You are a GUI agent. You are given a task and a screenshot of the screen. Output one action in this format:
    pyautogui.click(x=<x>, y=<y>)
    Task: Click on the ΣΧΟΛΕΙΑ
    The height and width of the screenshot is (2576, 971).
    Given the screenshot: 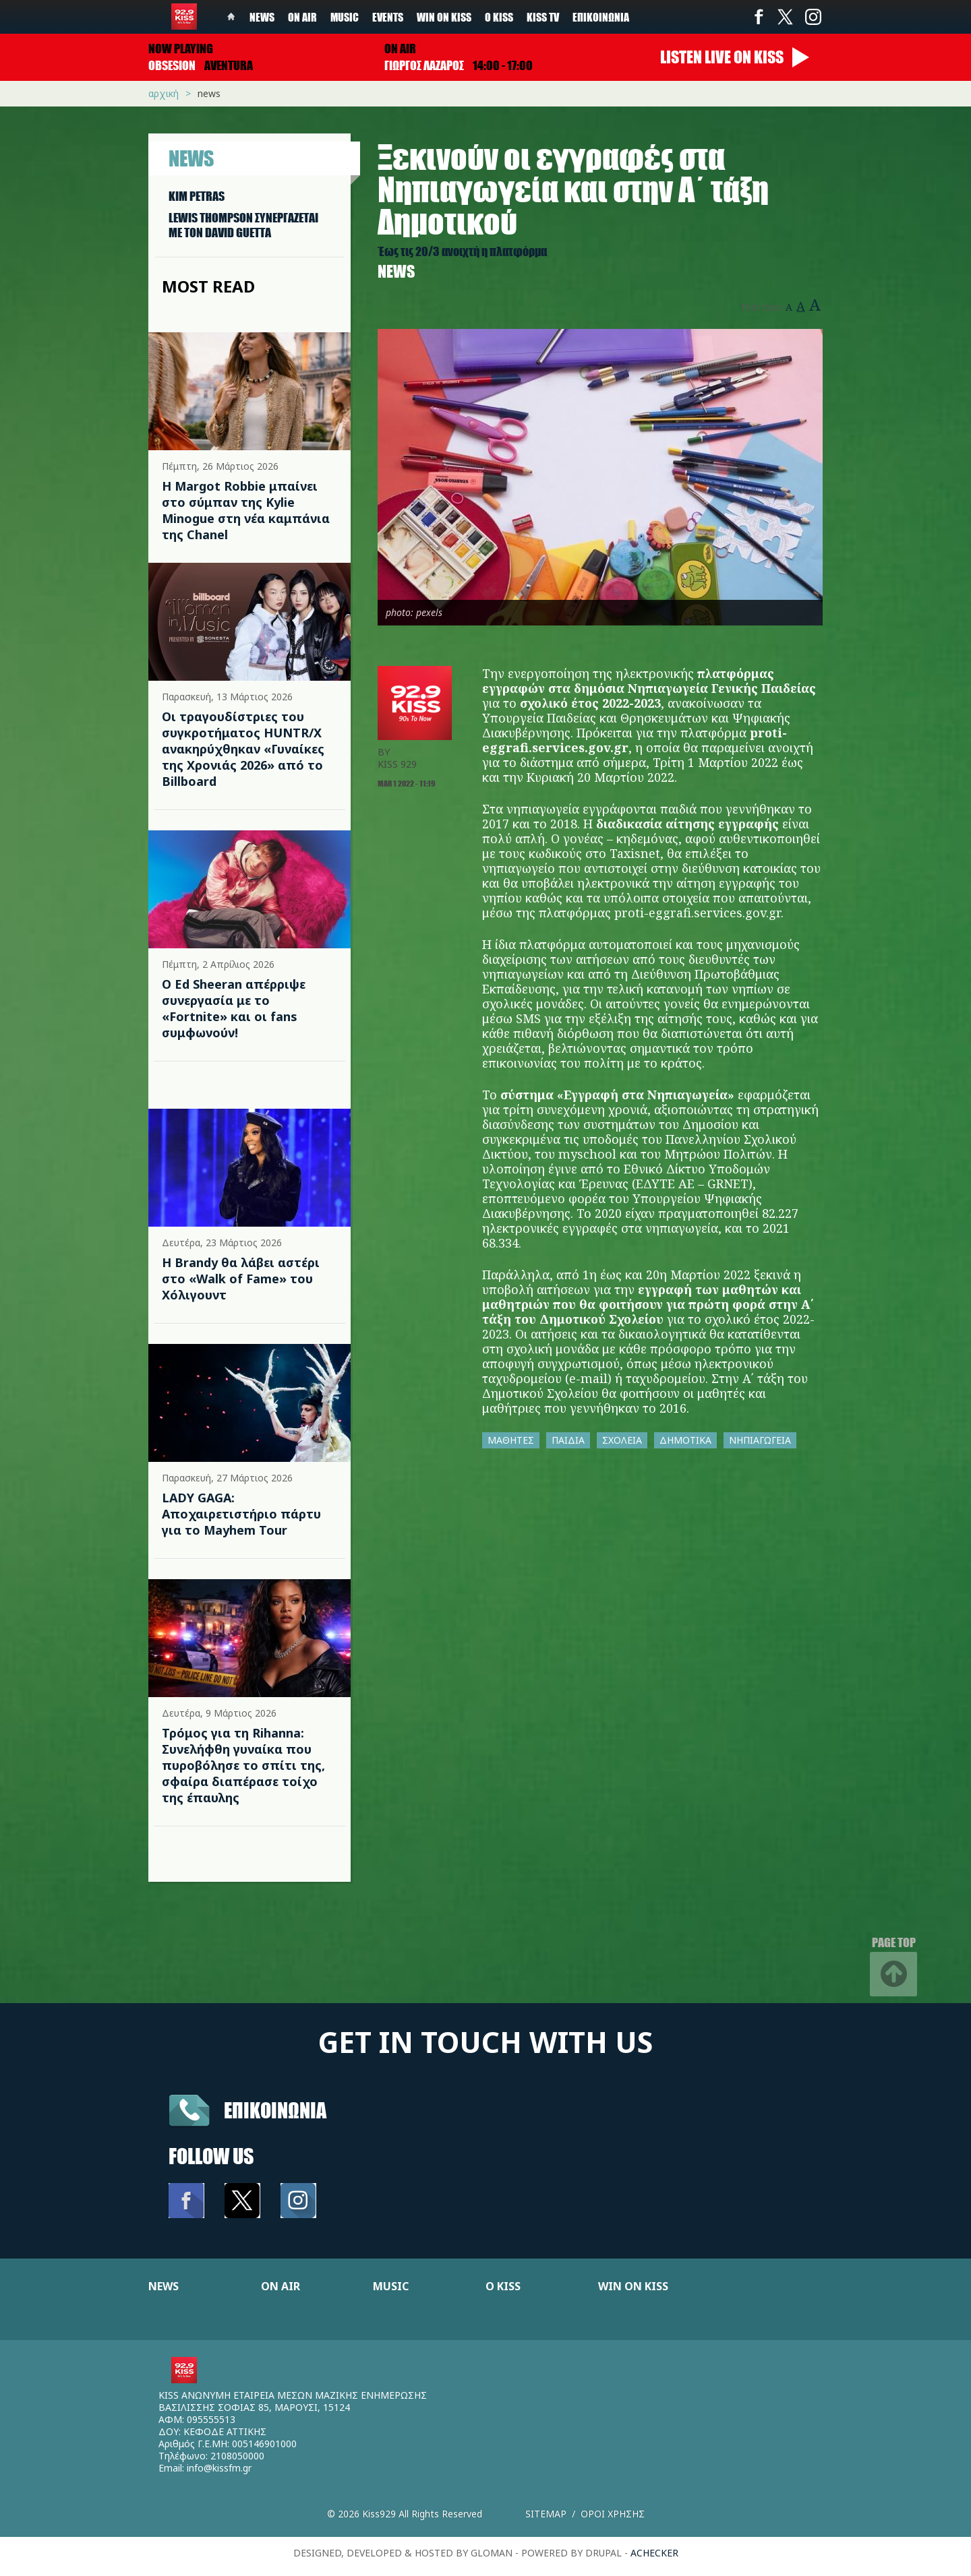 What is the action you would take?
    pyautogui.click(x=622, y=1440)
    